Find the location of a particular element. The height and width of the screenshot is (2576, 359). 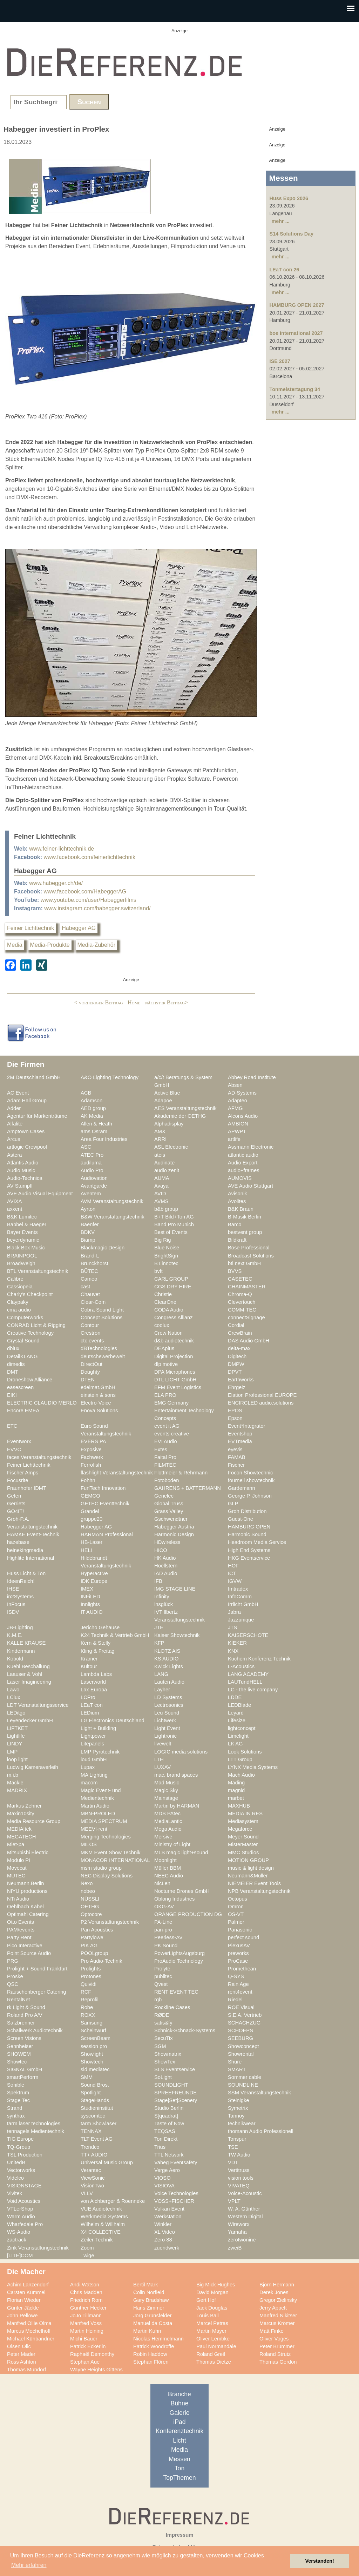

Qvest is located at coordinates (161, 1984).